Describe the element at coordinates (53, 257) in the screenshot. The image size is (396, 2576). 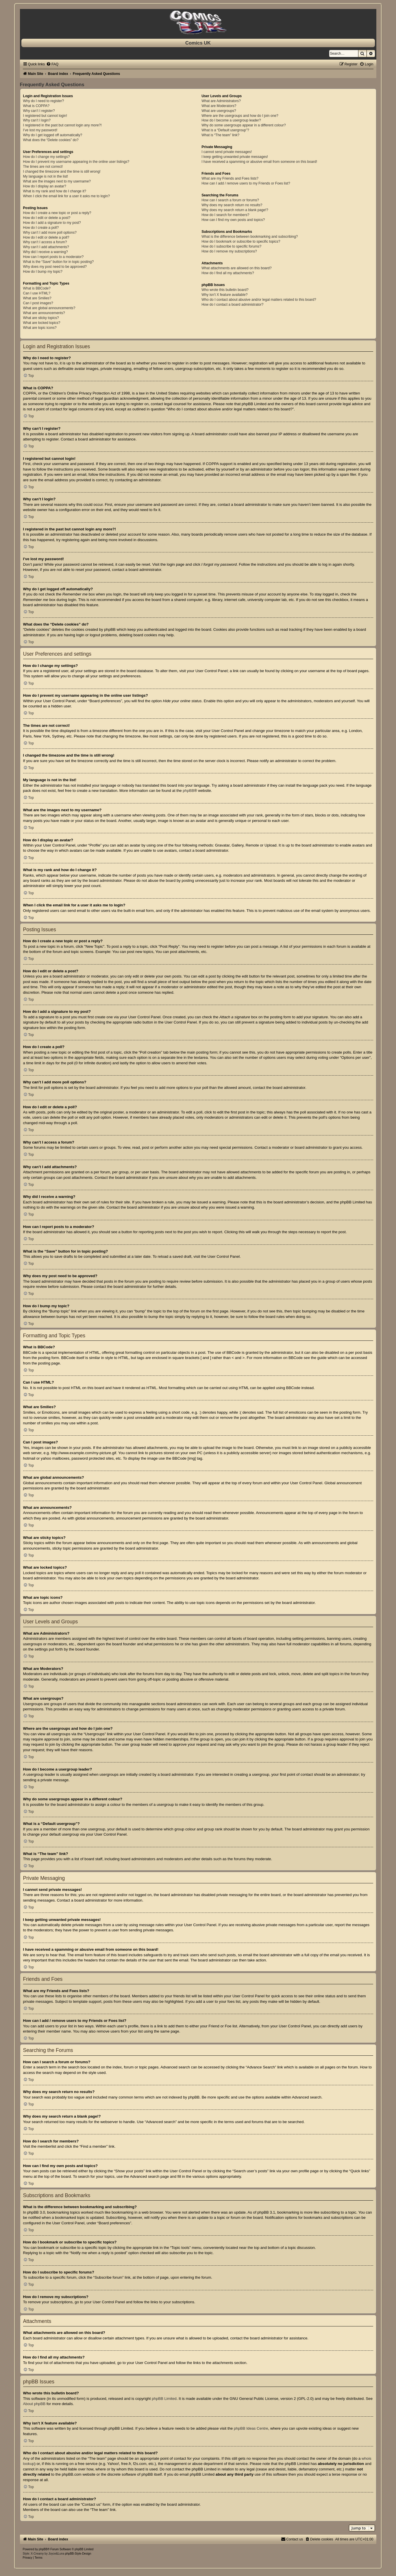
I see `How can I report posts to a moderator?` at that location.